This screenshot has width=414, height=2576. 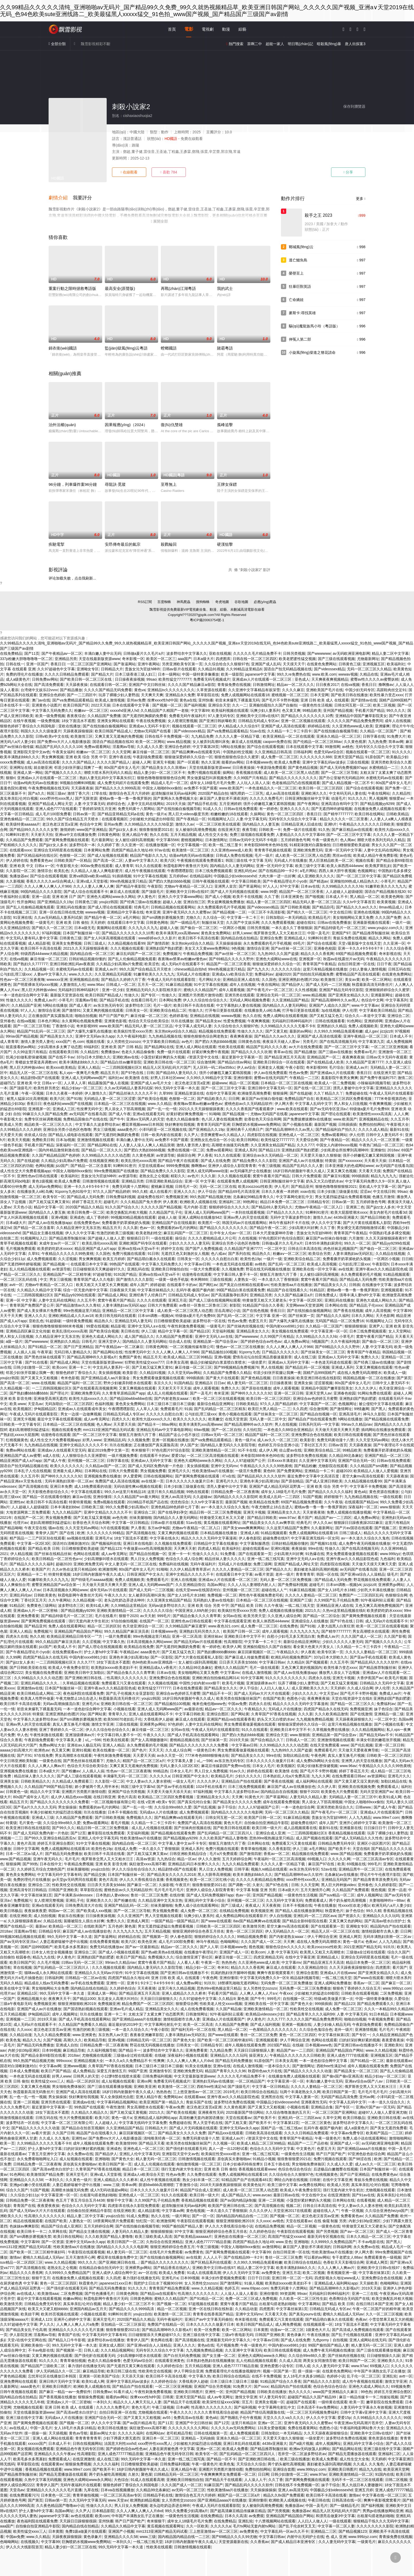 I want to click on av鲁丝一区鲁丝二区鲁丝三区, so click(x=203, y=1305).